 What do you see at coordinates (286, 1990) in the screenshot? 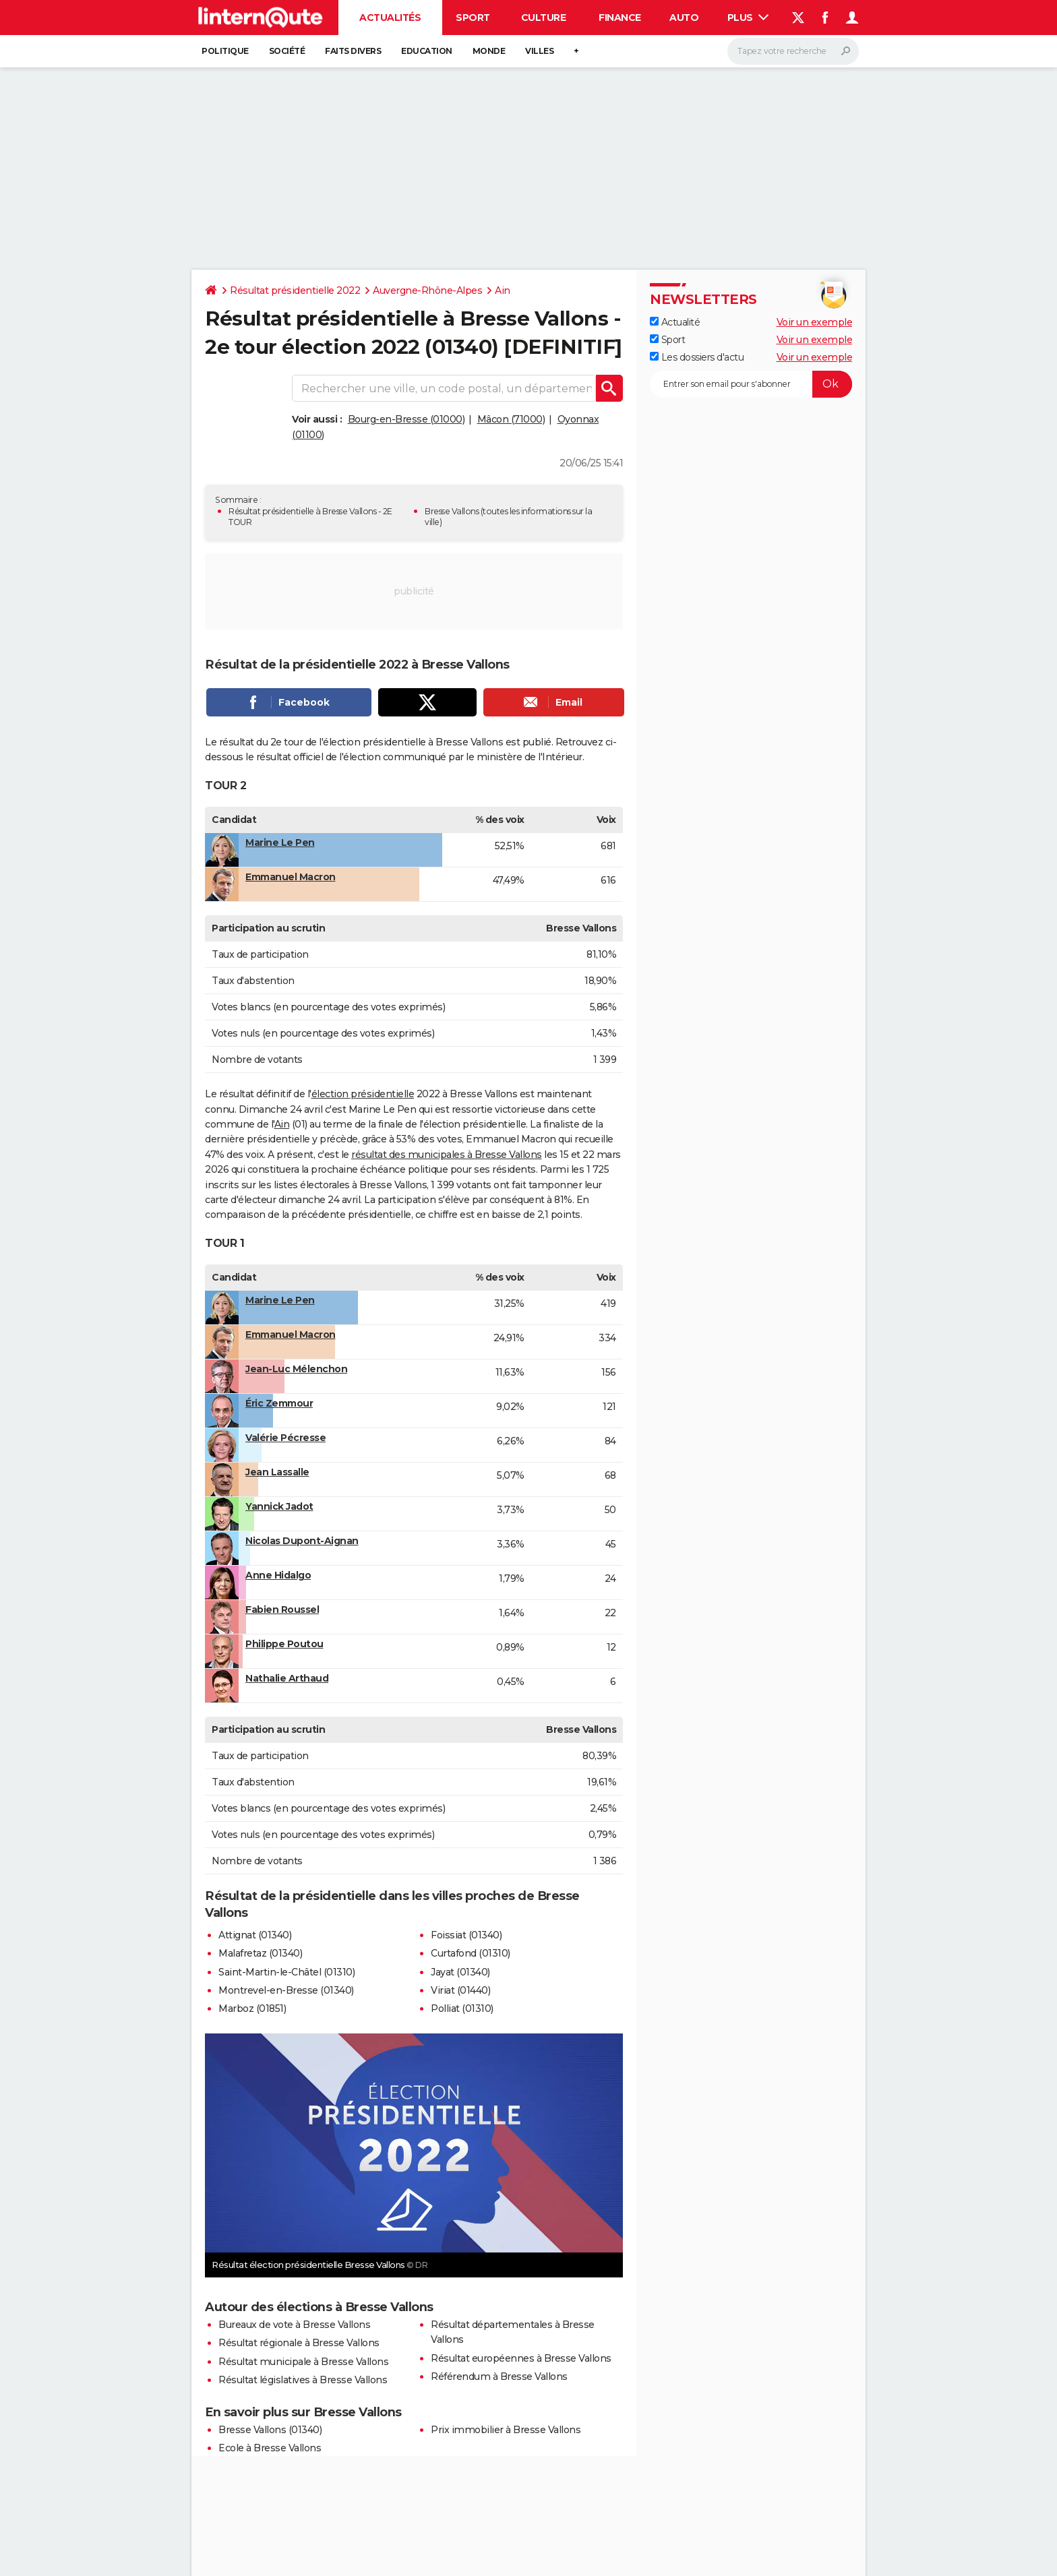
I see `Montrevel-en-Bresse (01340)` at bounding box center [286, 1990].